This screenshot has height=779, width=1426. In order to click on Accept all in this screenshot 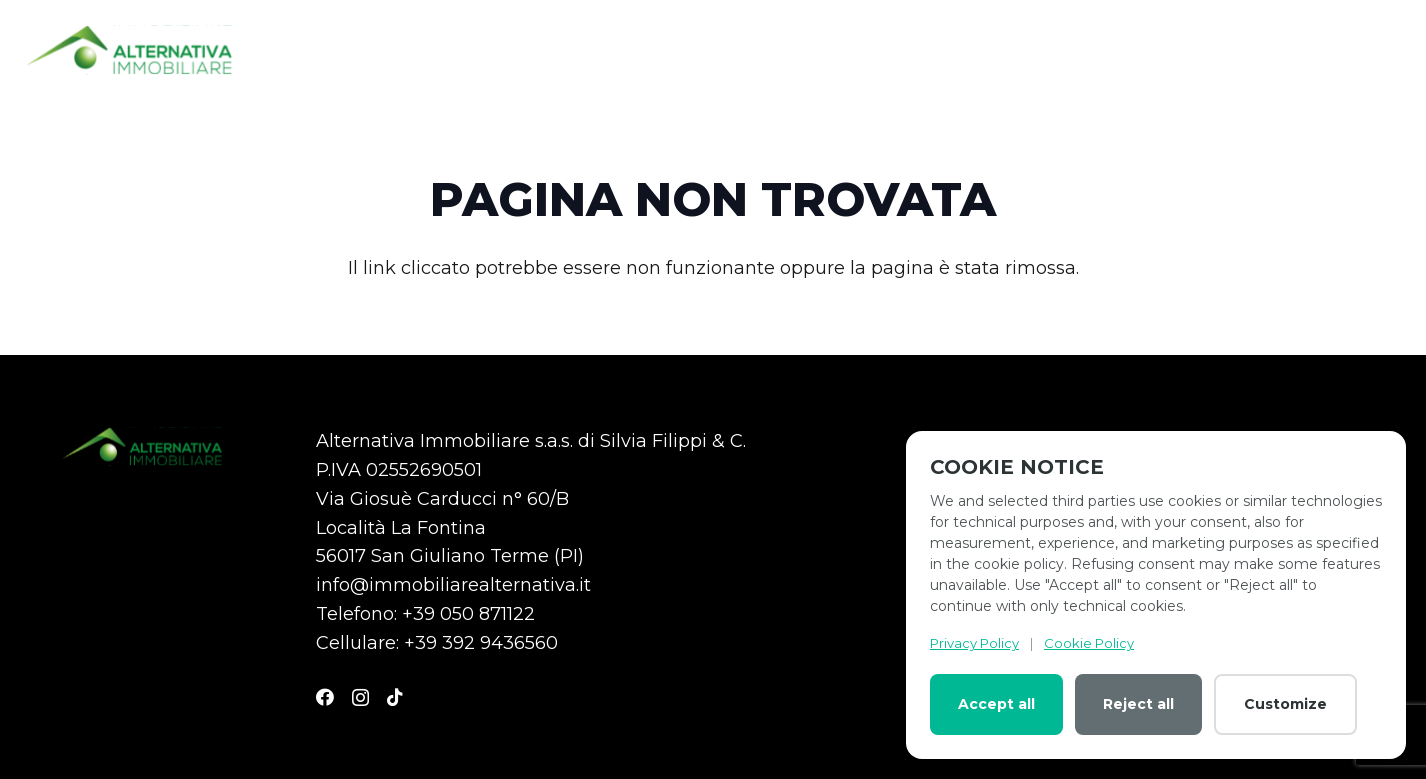, I will do `click(996, 704)`.